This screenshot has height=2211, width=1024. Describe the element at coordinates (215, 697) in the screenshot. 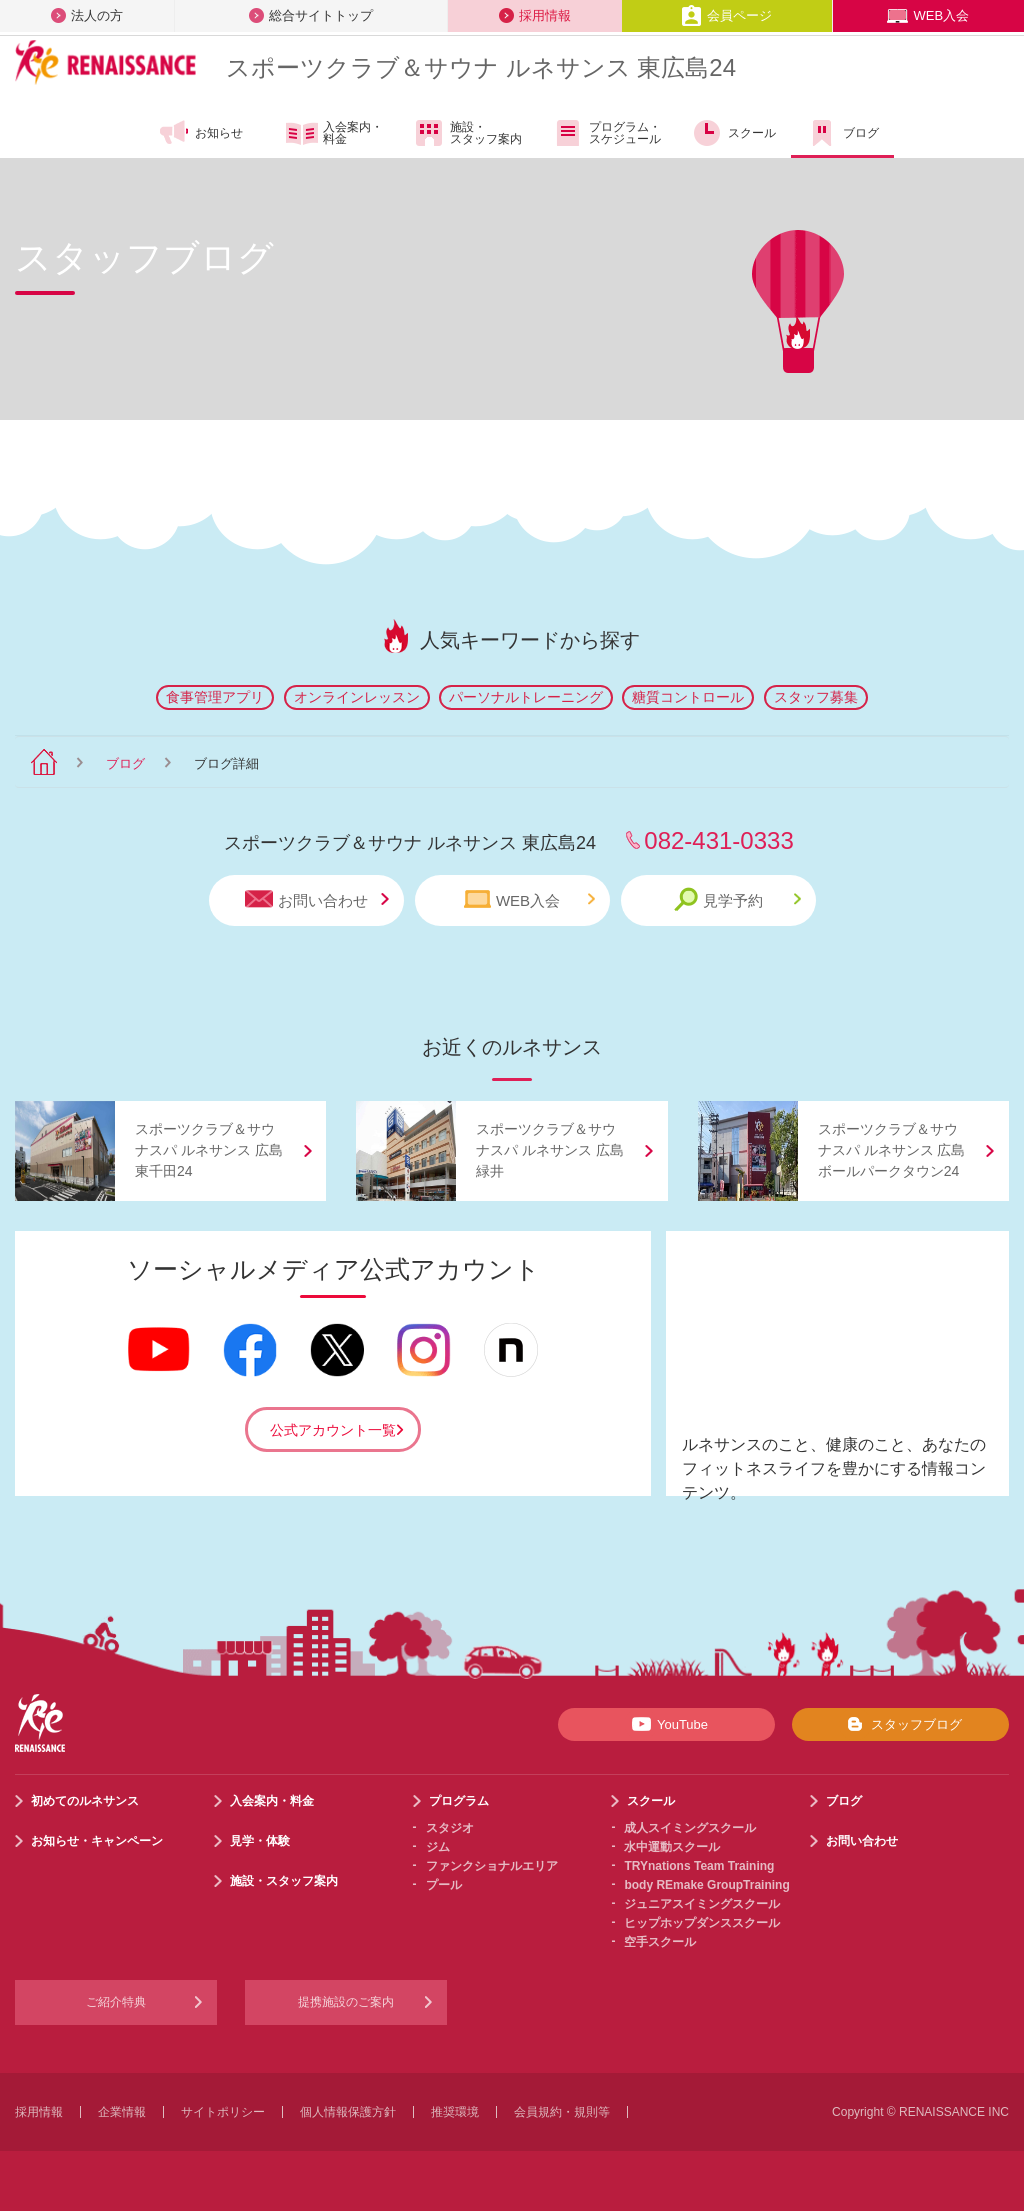

I see `食事管理アプリ` at that location.